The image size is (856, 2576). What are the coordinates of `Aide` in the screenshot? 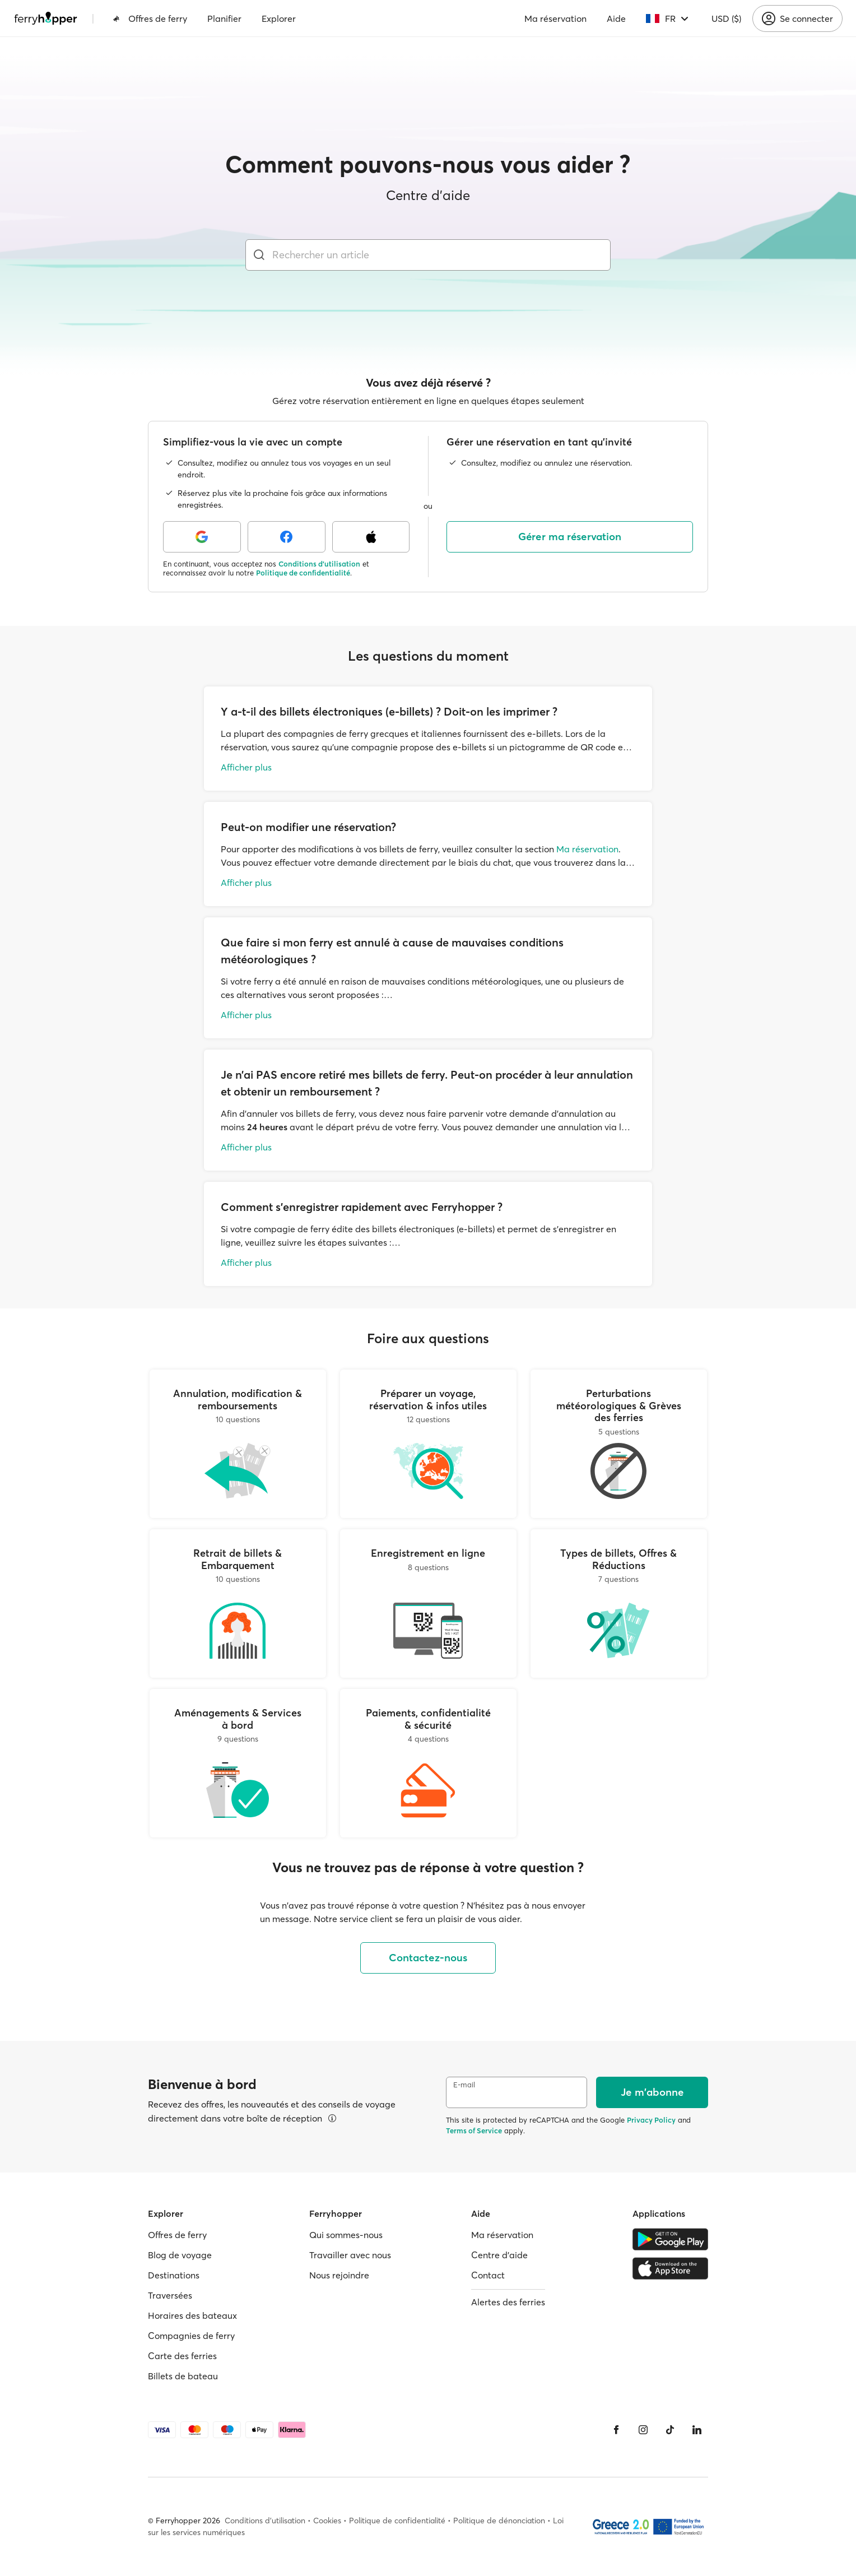 It's located at (616, 18).